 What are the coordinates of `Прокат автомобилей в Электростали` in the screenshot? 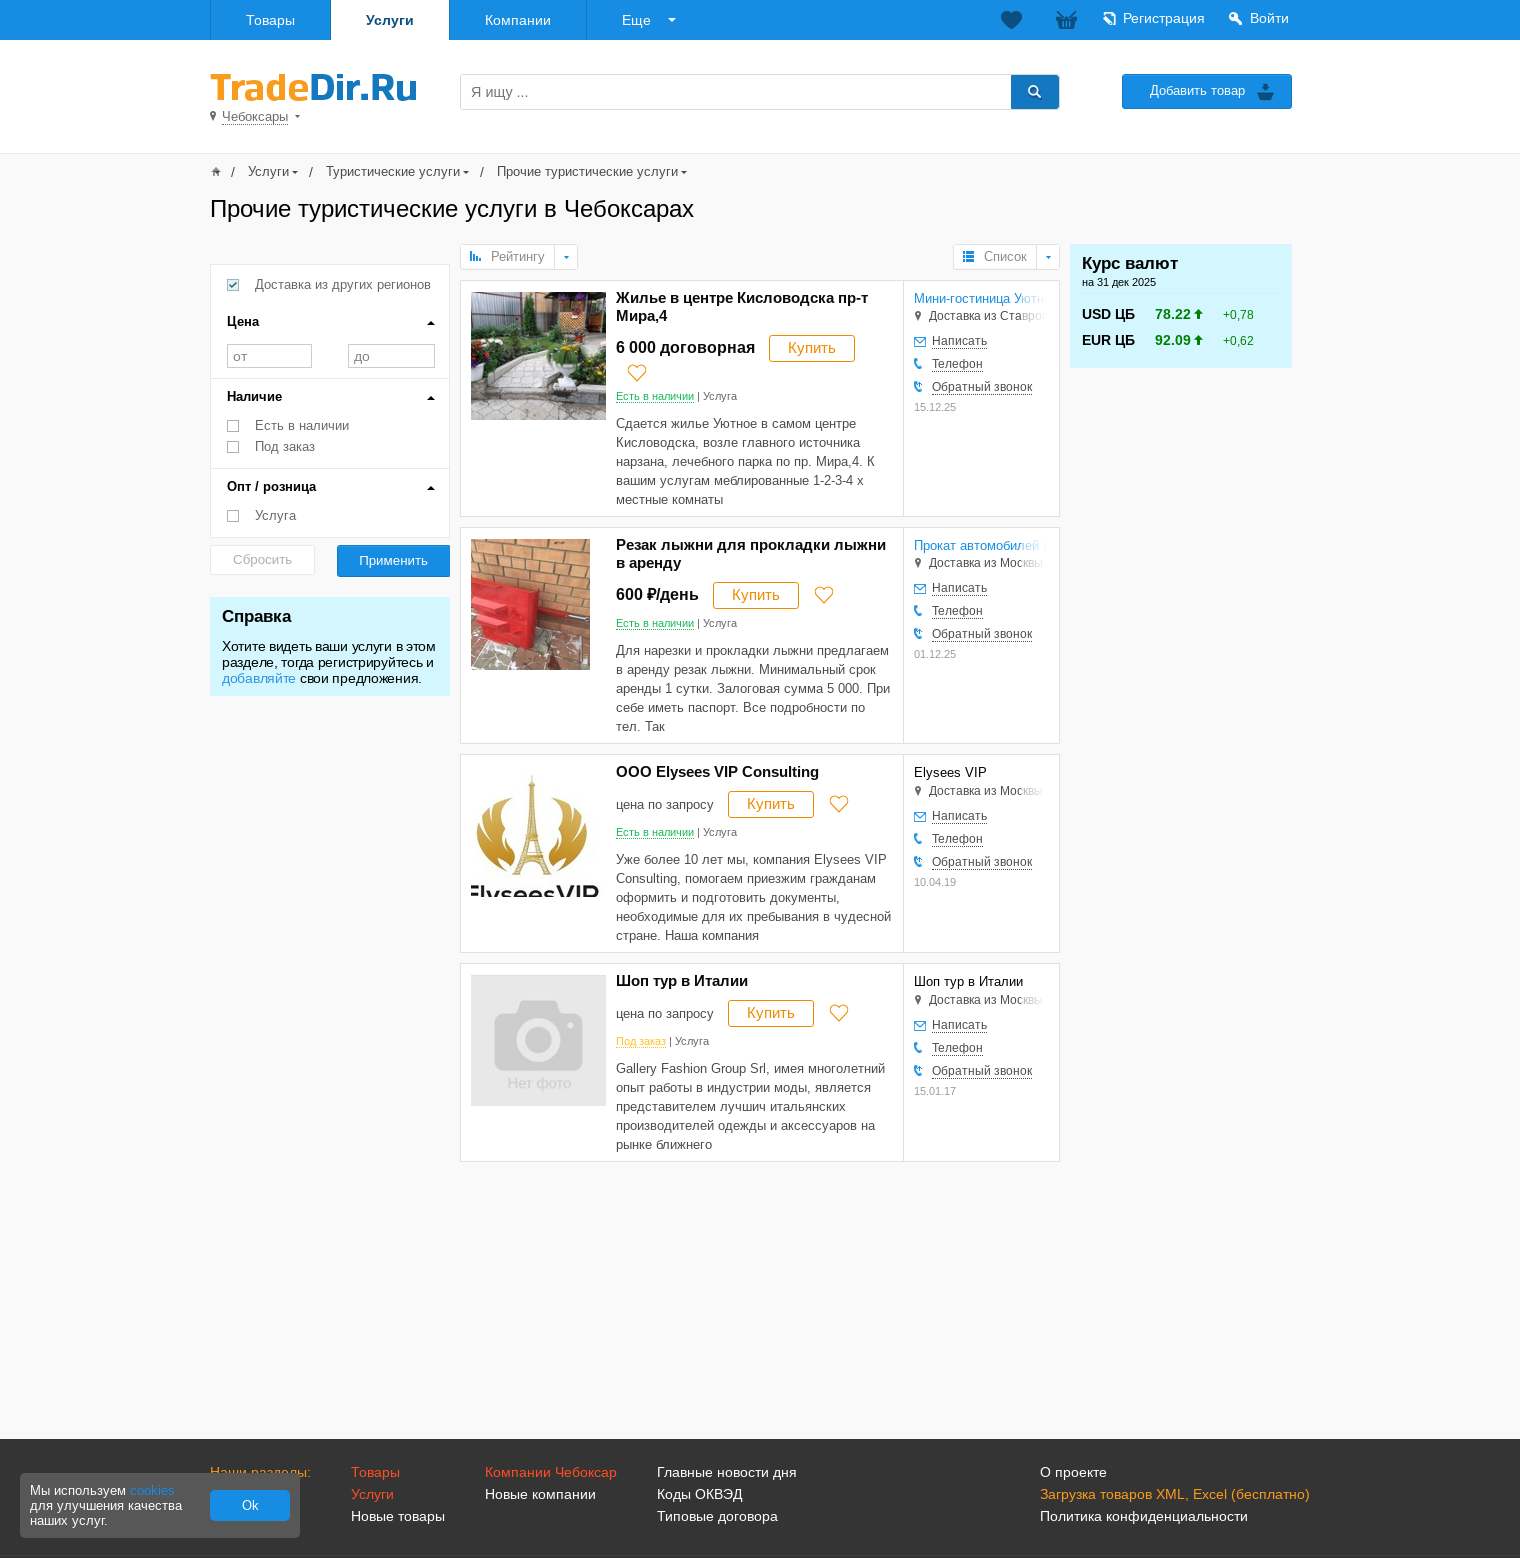 It's located at (981, 545).